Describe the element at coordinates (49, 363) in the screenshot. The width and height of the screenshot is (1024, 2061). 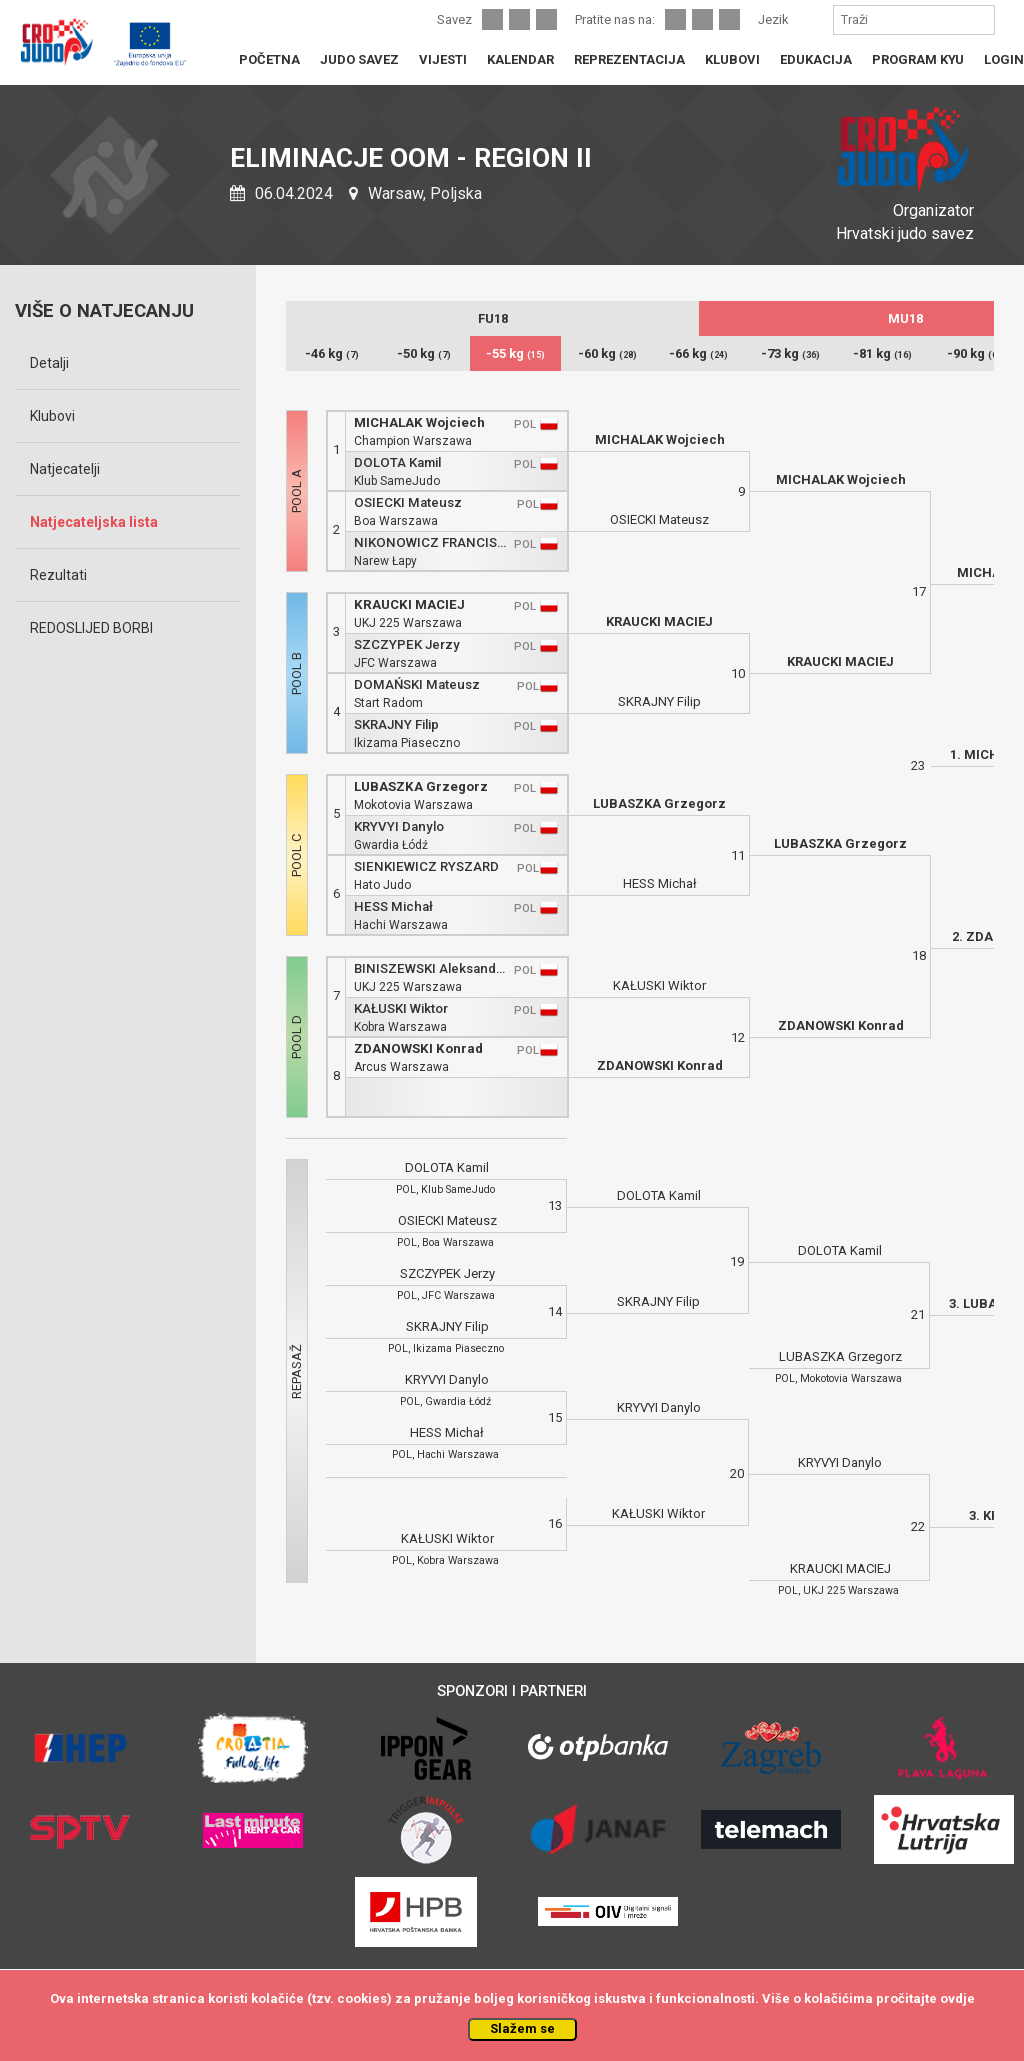
I see `Detalji` at that location.